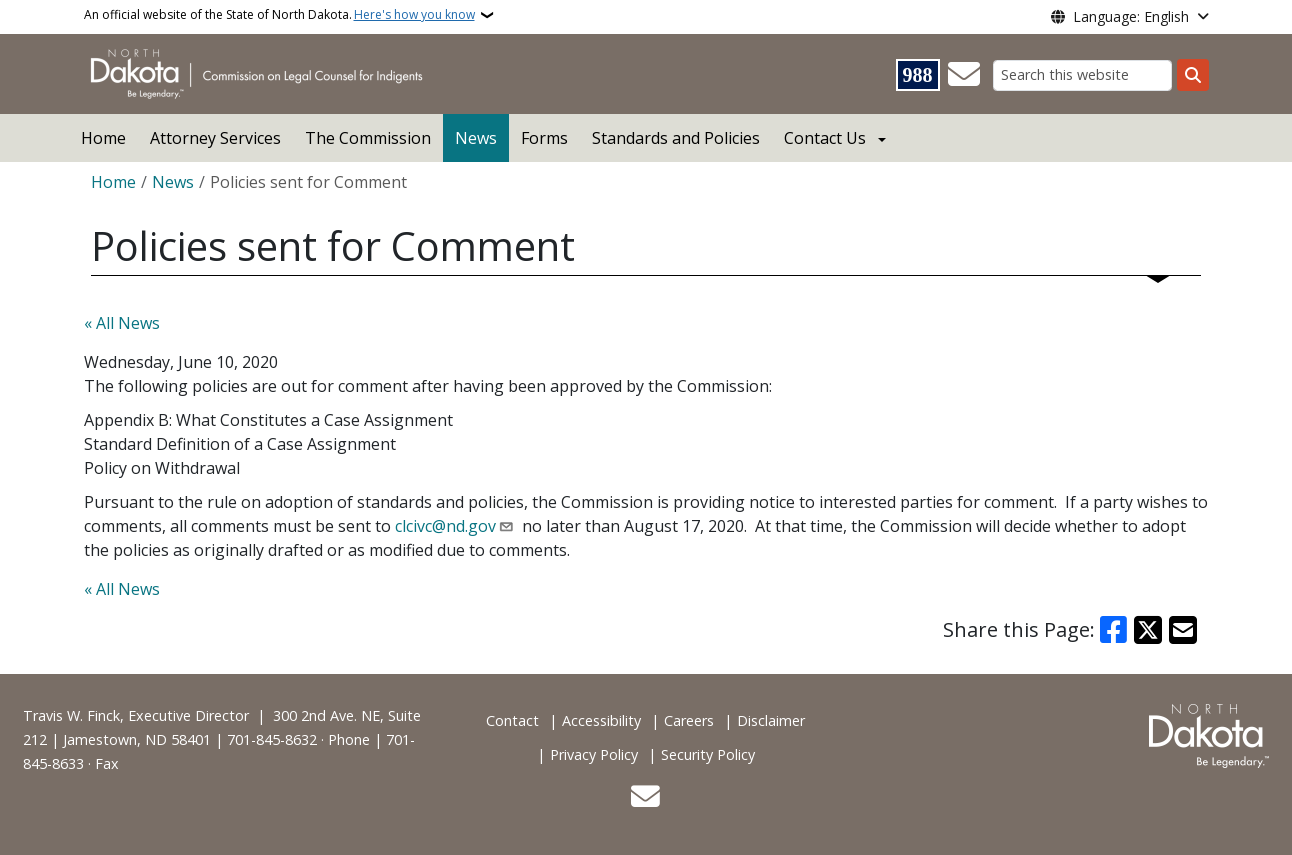 This screenshot has height=855, width=1292. Describe the element at coordinates (601, 720) in the screenshot. I see `Accessibility` at that location.